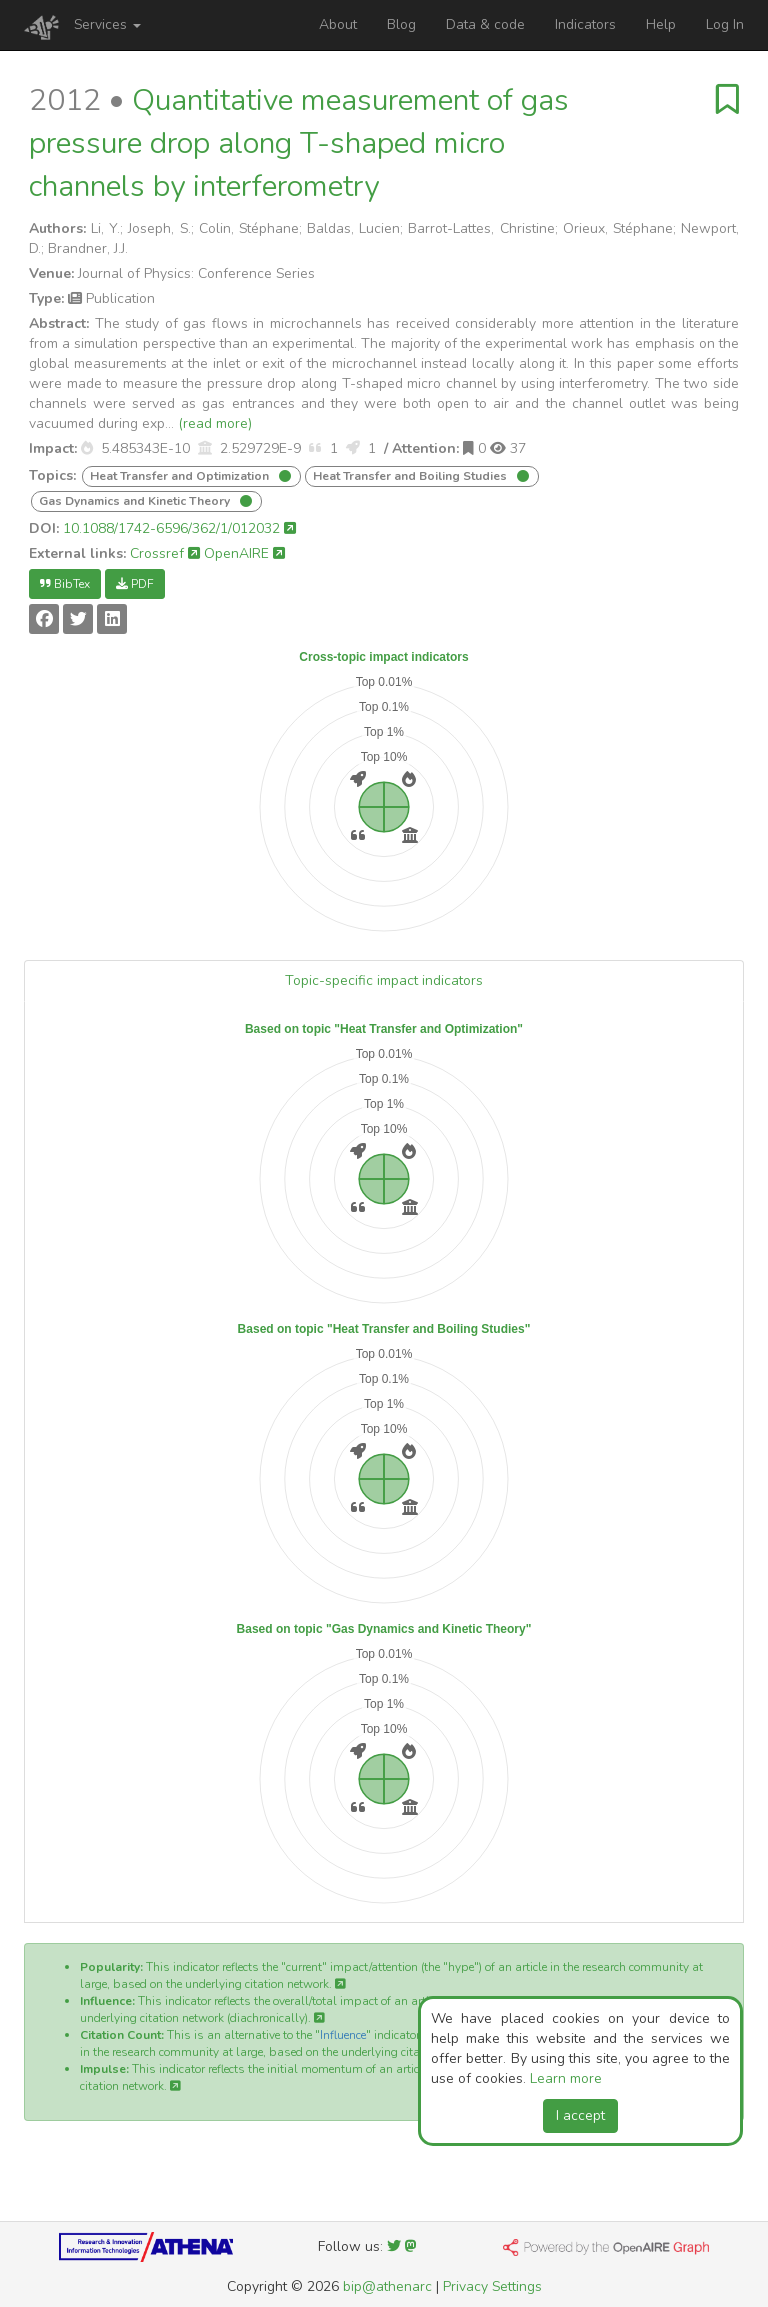 The image size is (768, 2307). I want to click on Crossref, so click(165, 553).